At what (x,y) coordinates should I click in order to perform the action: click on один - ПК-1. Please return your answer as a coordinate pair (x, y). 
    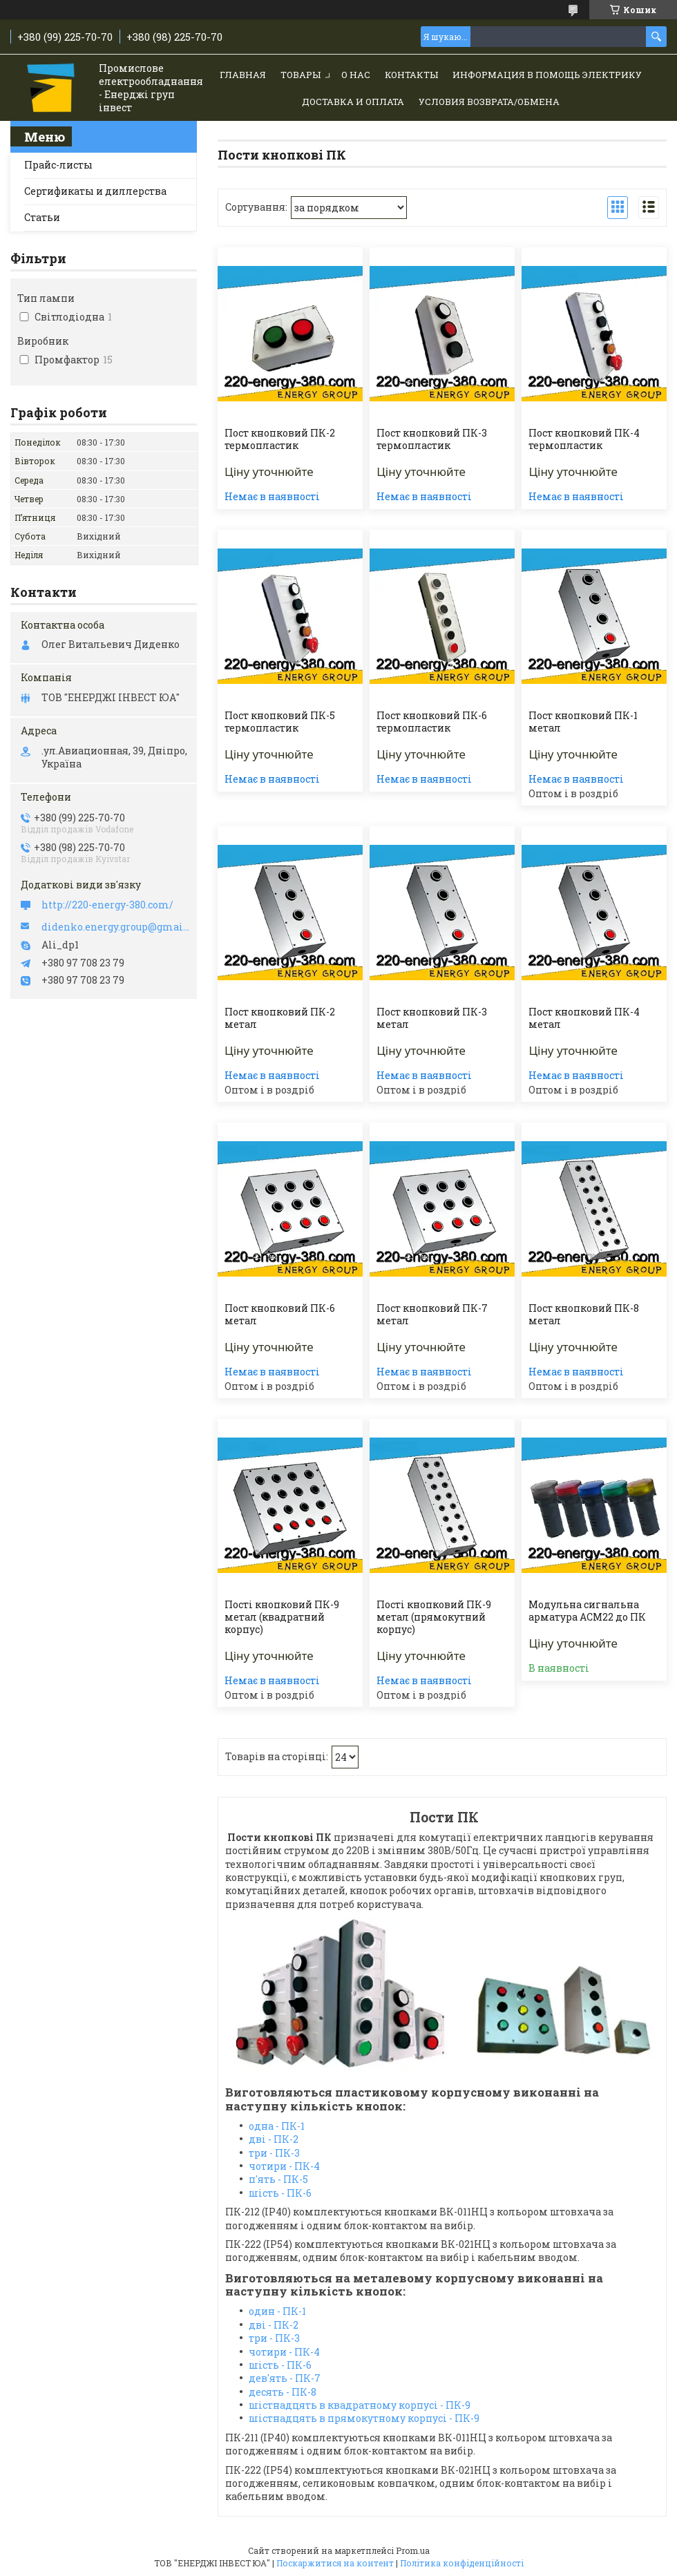
    Looking at the image, I should click on (277, 2311).